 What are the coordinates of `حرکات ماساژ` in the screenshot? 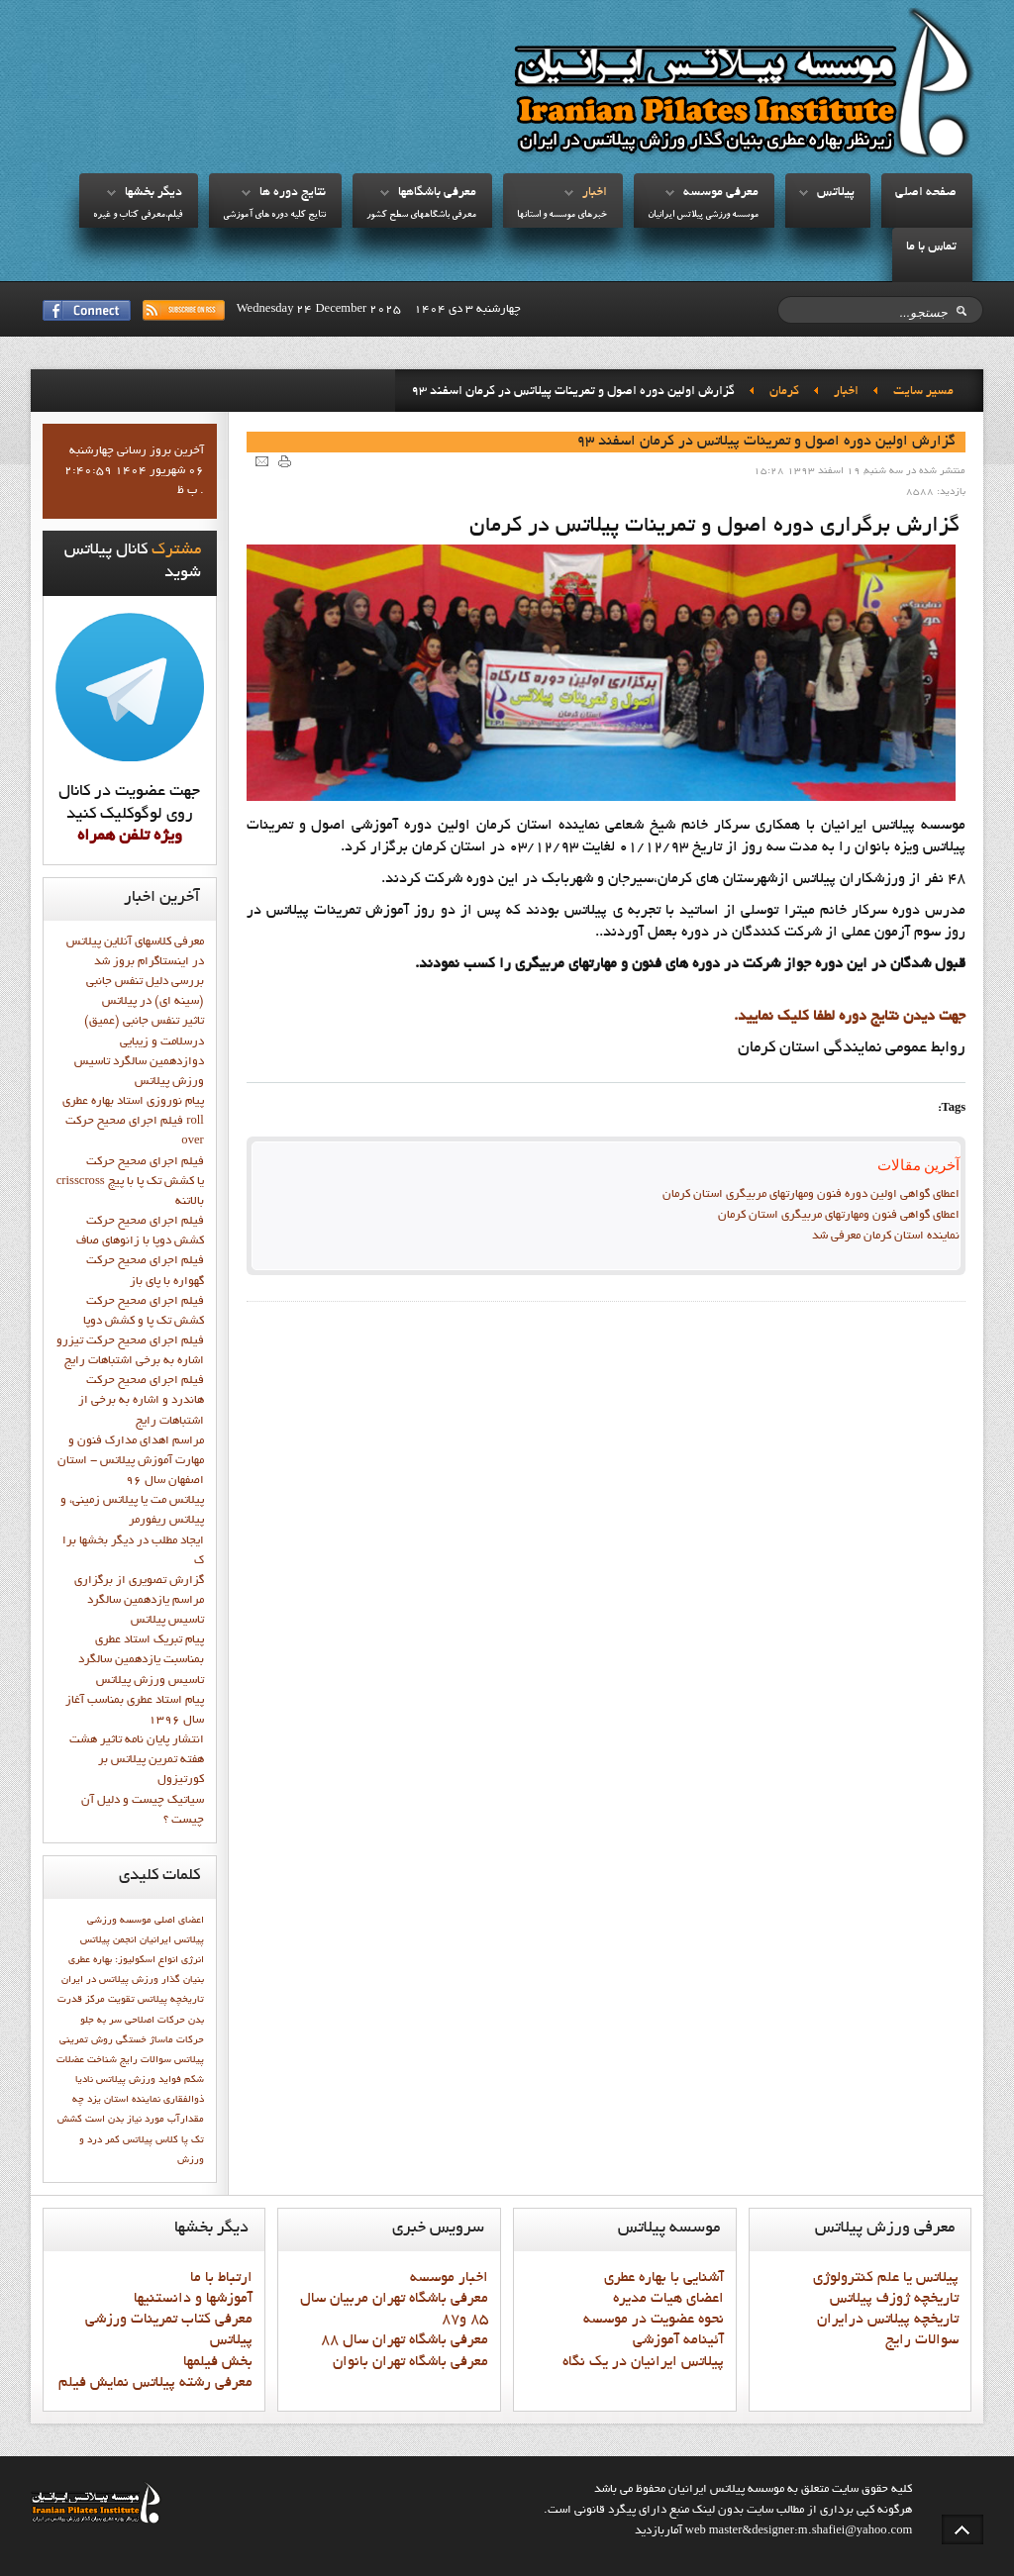 It's located at (177, 2040).